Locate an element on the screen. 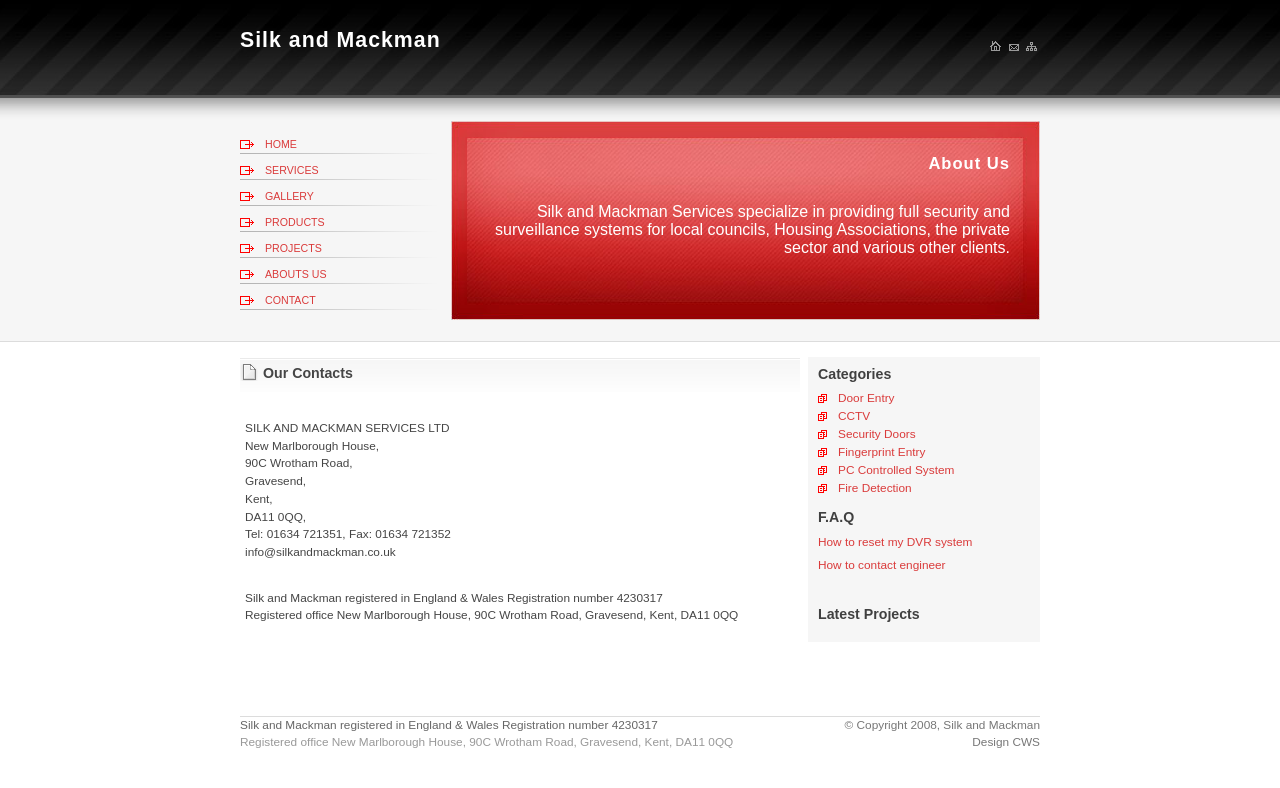 This screenshot has width=1280, height=788. How to contact engineer is located at coordinates (882, 565).